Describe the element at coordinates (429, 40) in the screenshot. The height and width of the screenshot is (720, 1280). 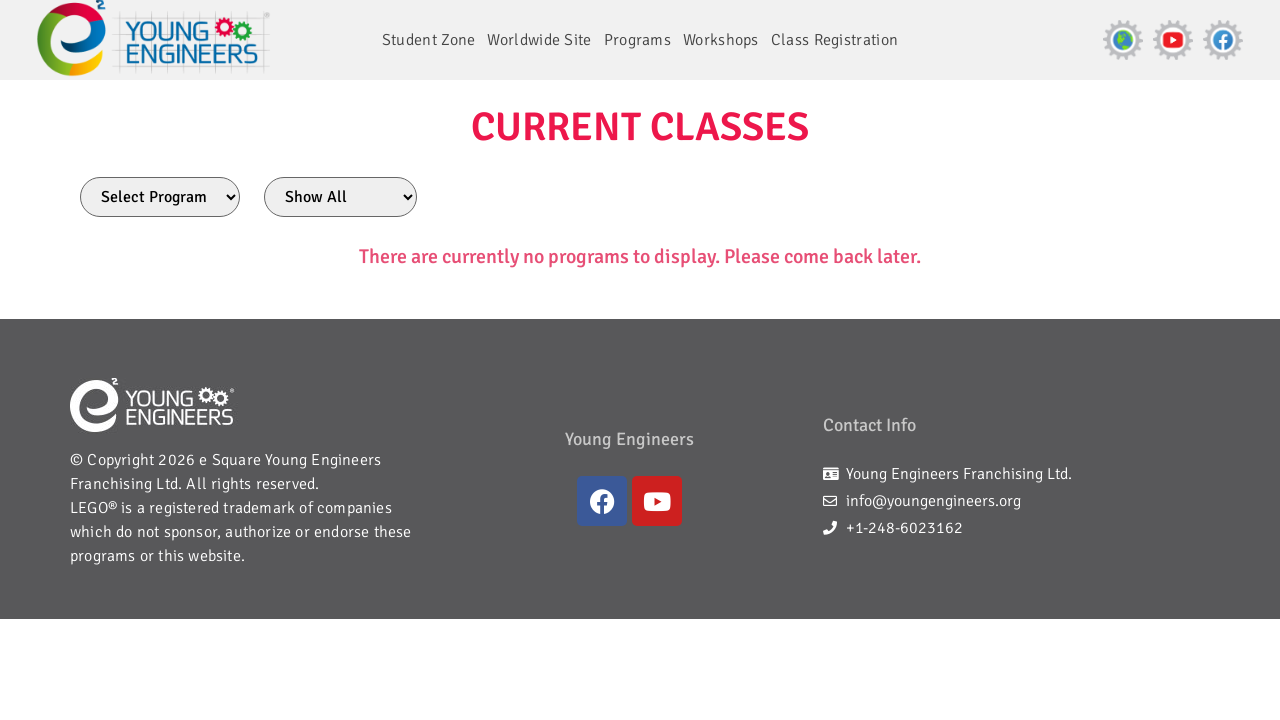
I see `Student Zone` at that location.